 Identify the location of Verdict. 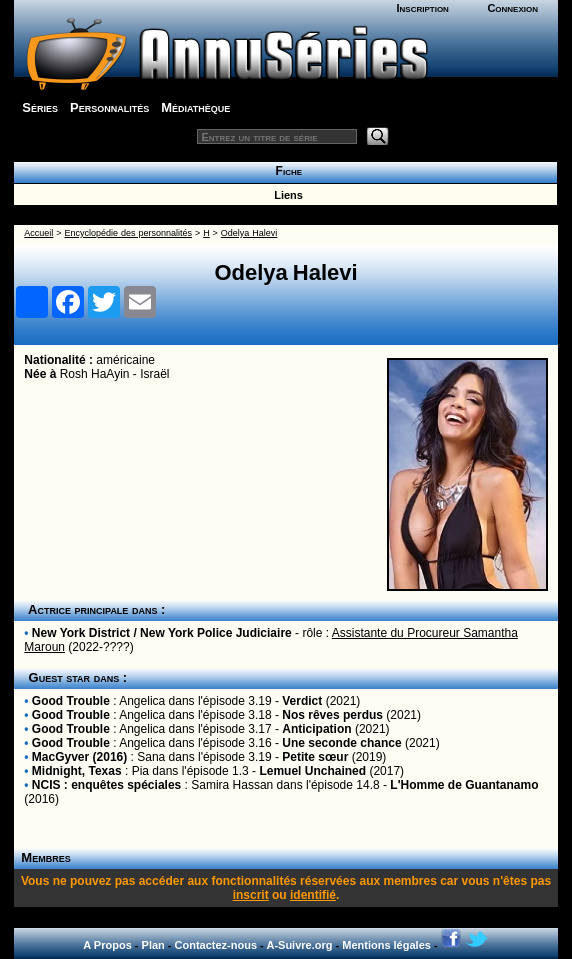
(302, 701).